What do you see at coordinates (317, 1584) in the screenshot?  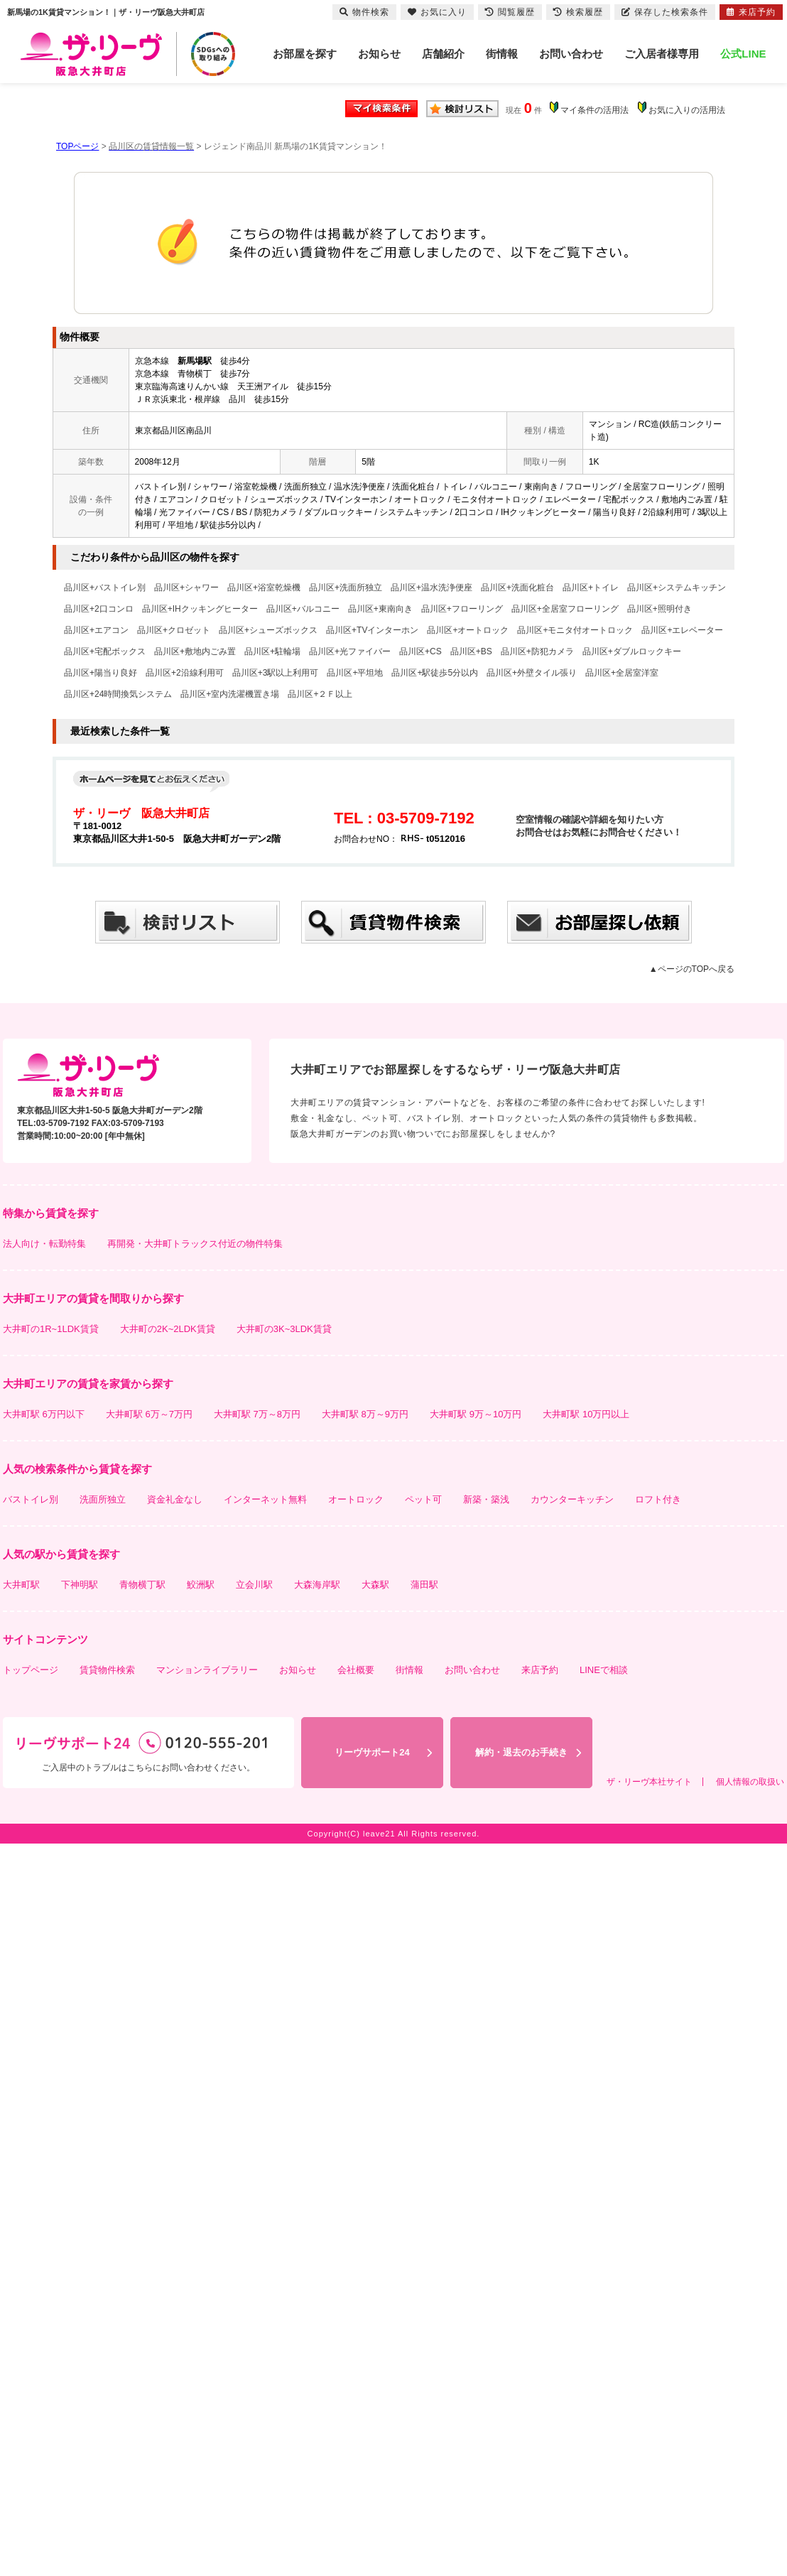 I see `大森海岸駅` at bounding box center [317, 1584].